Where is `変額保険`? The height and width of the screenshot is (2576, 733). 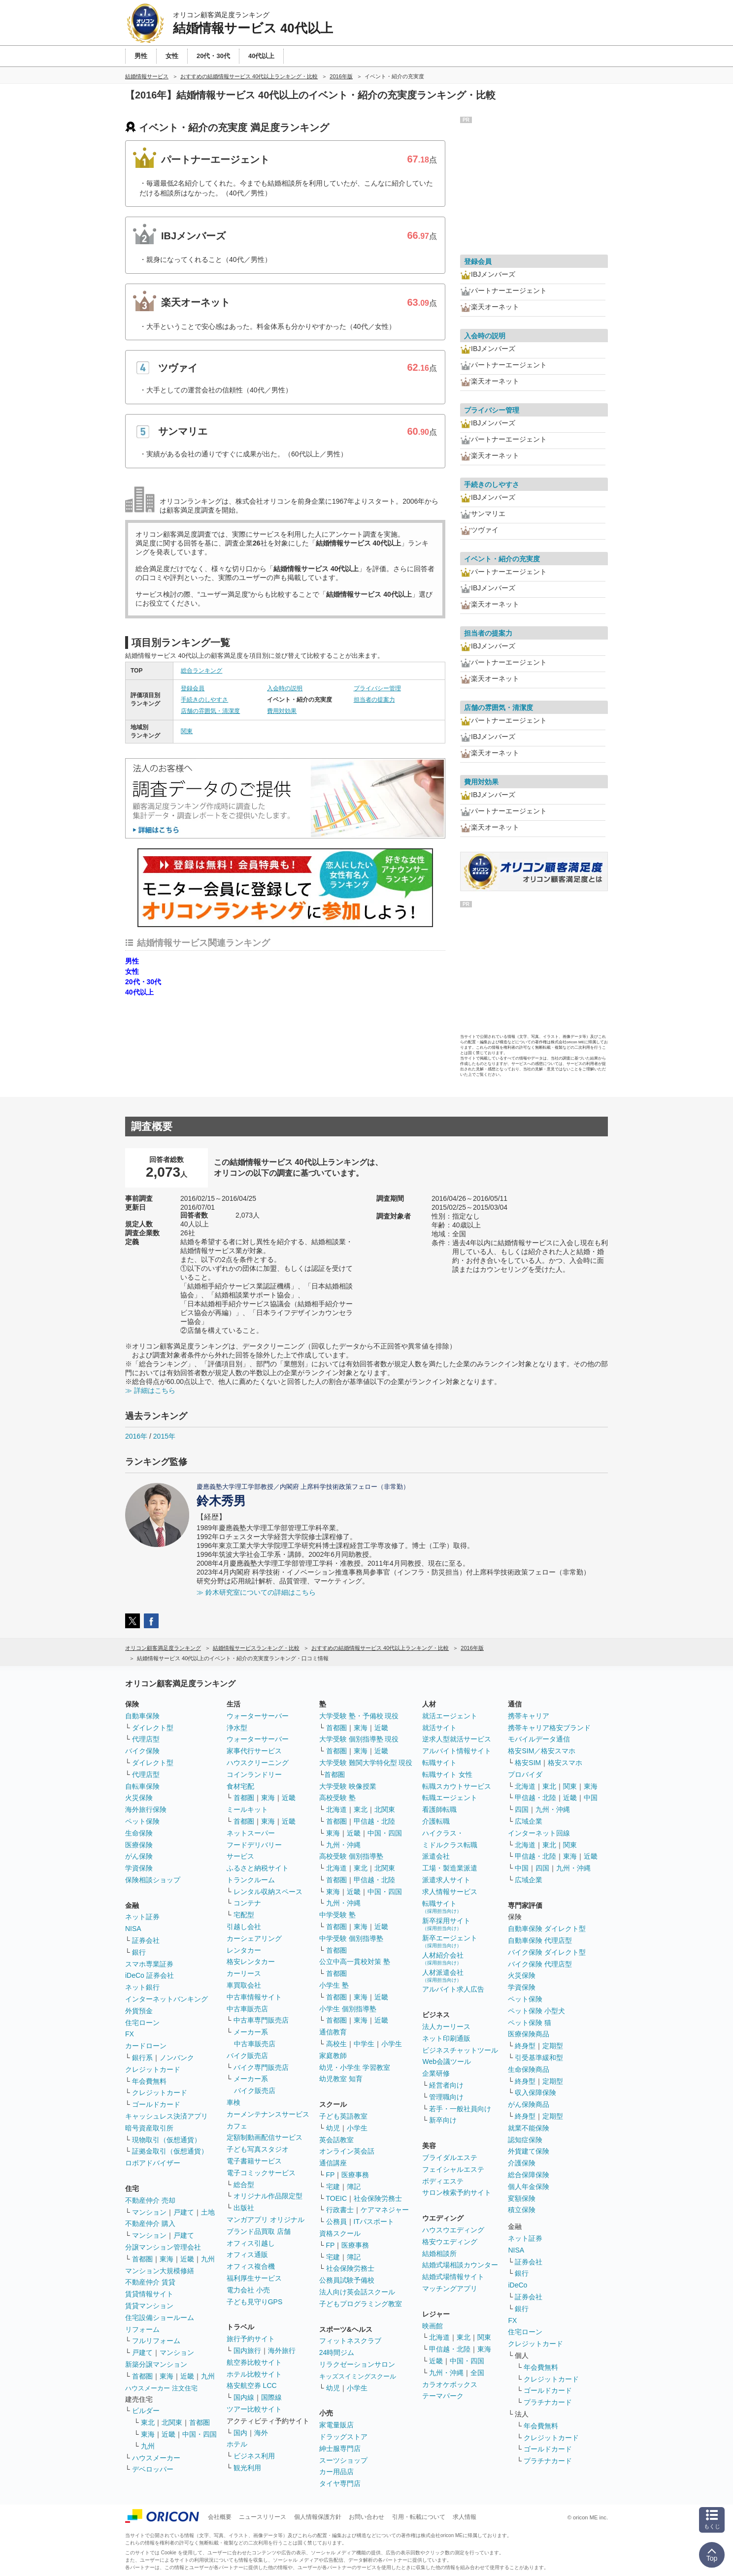
変額保険 is located at coordinates (521, 2198).